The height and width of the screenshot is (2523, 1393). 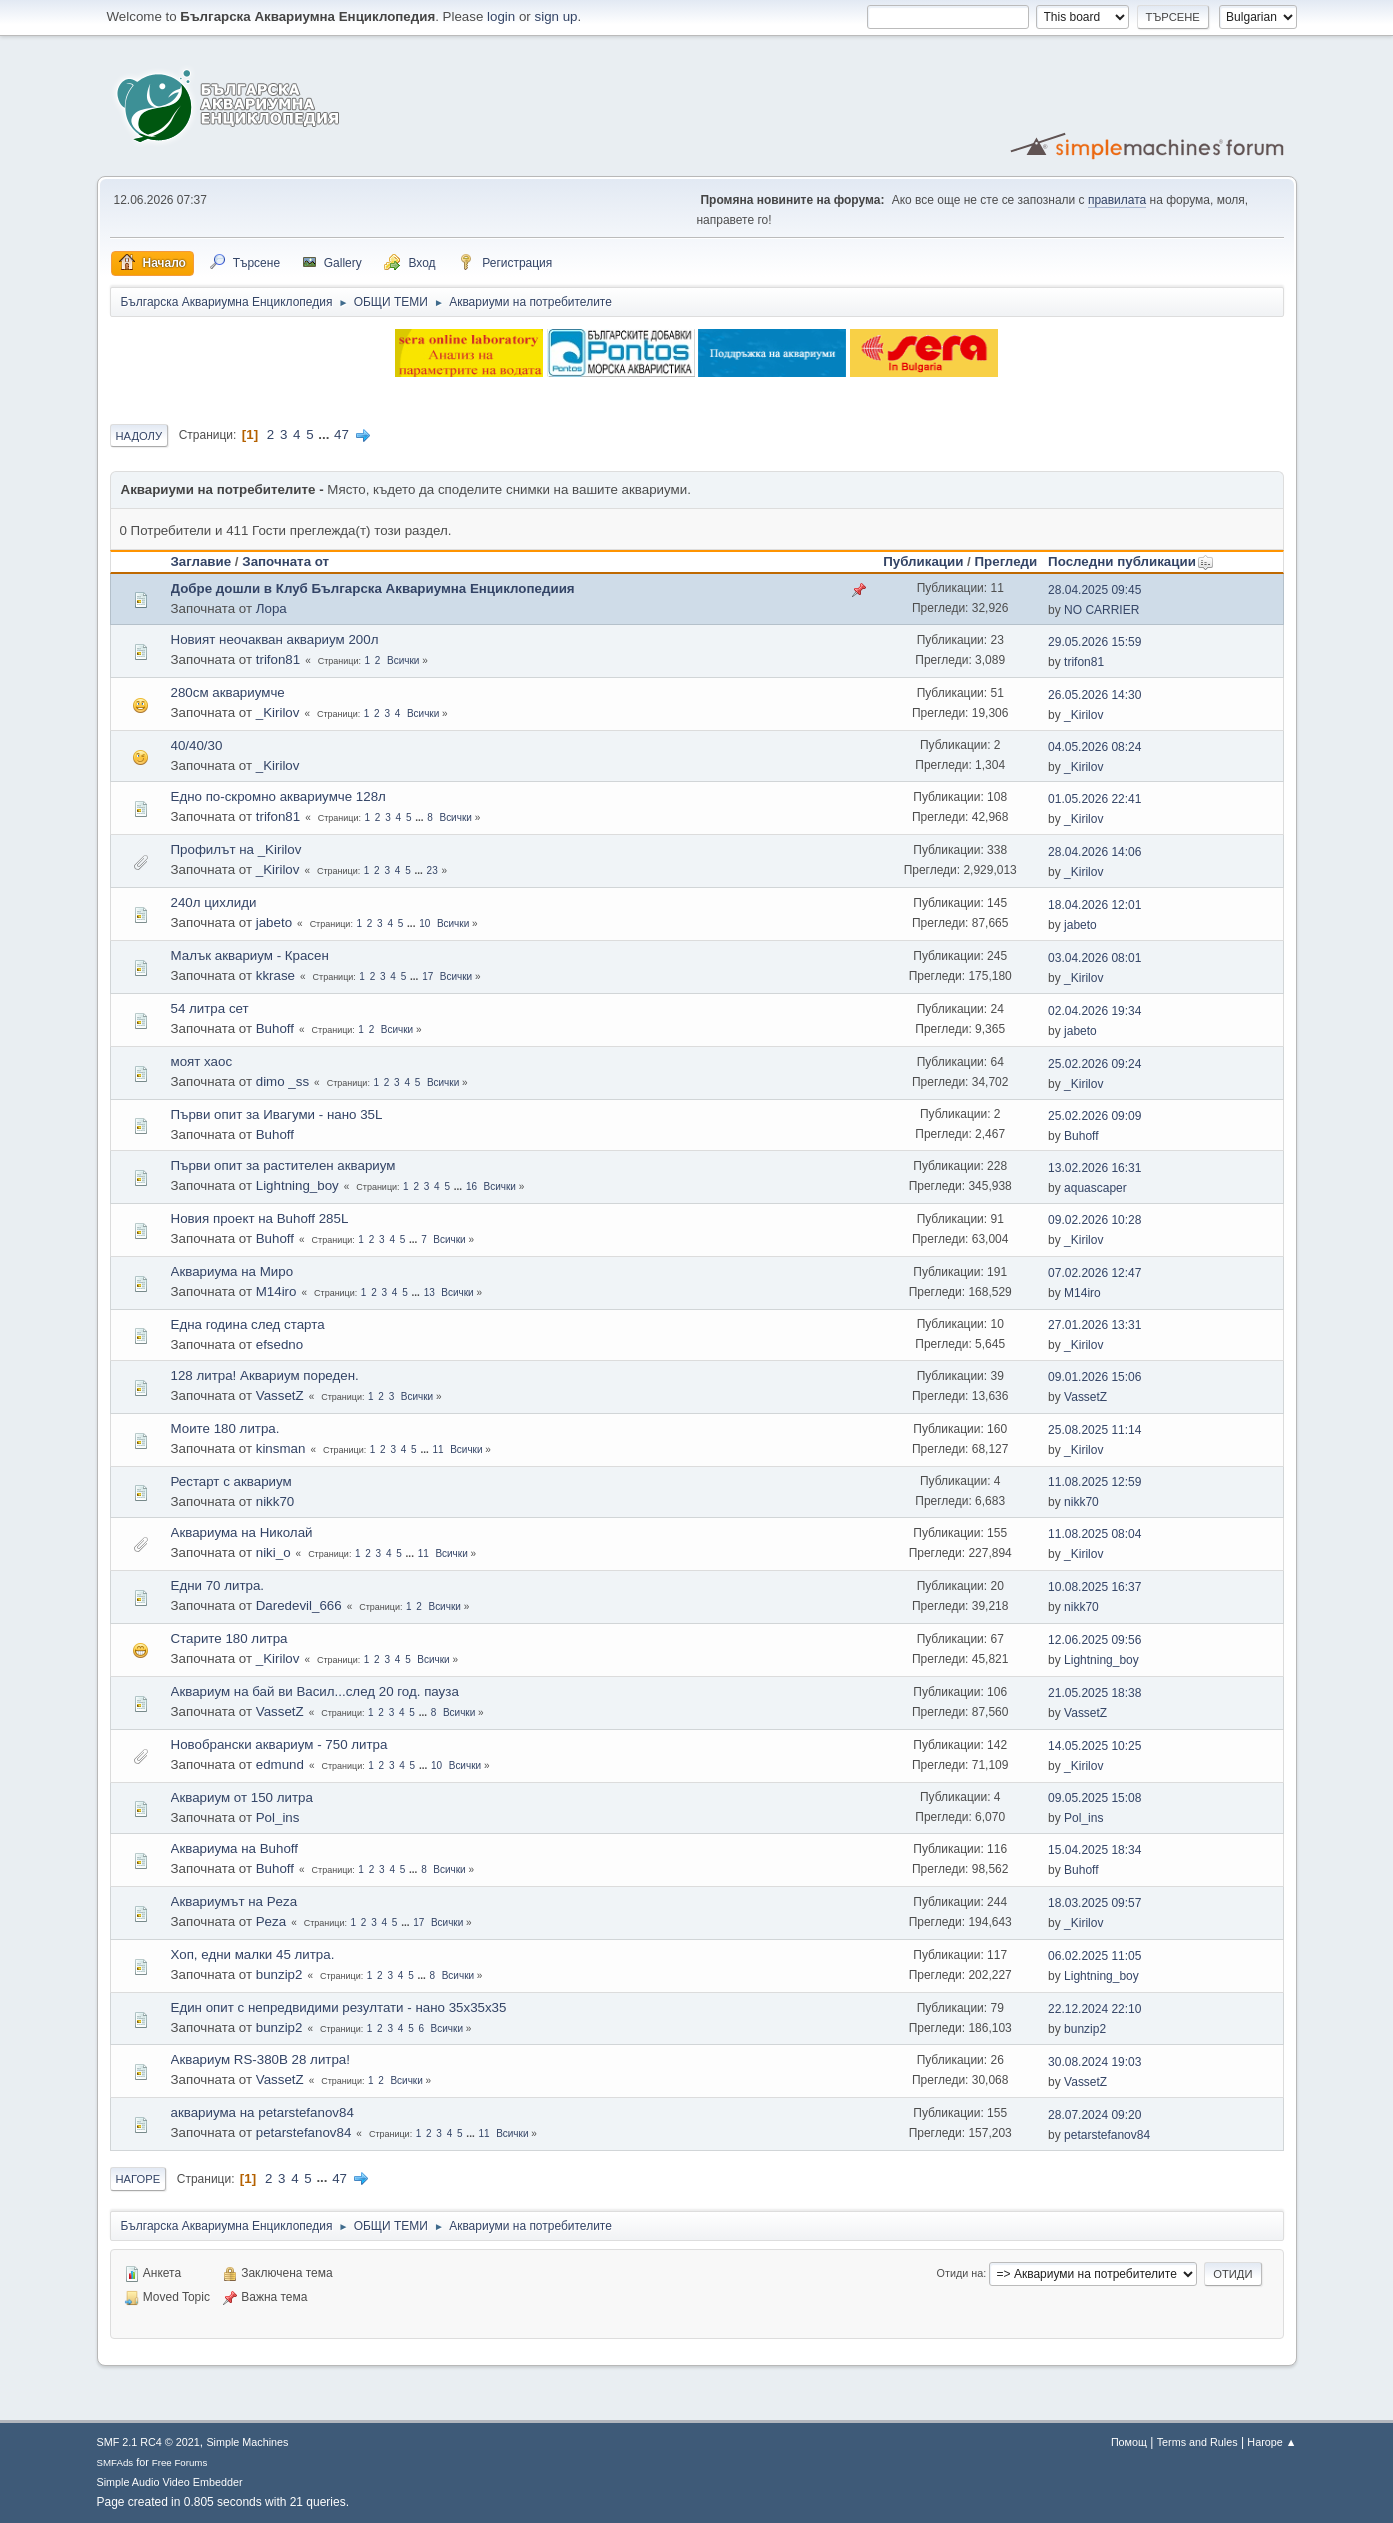 I want to click on 26.05.2026 14:30, so click(x=1094, y=695).